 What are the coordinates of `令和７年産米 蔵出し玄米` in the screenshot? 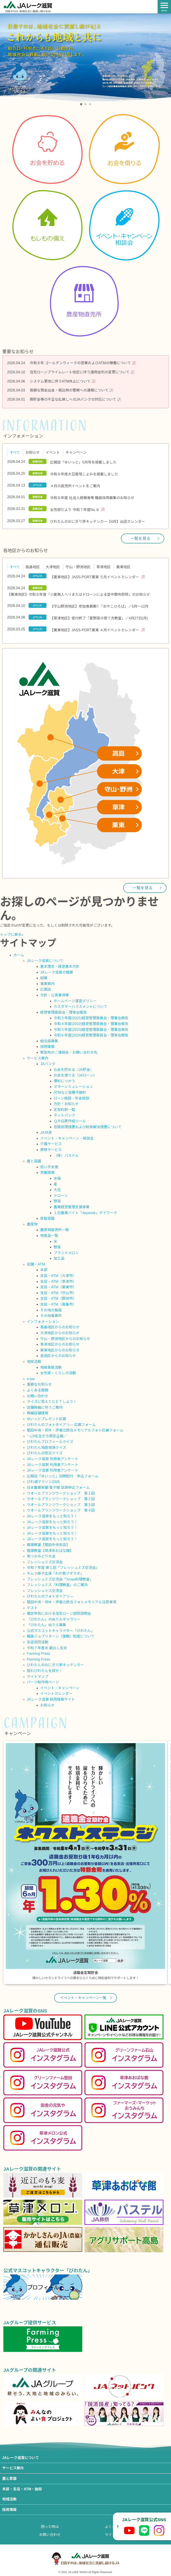 It's located at (47, 1648).